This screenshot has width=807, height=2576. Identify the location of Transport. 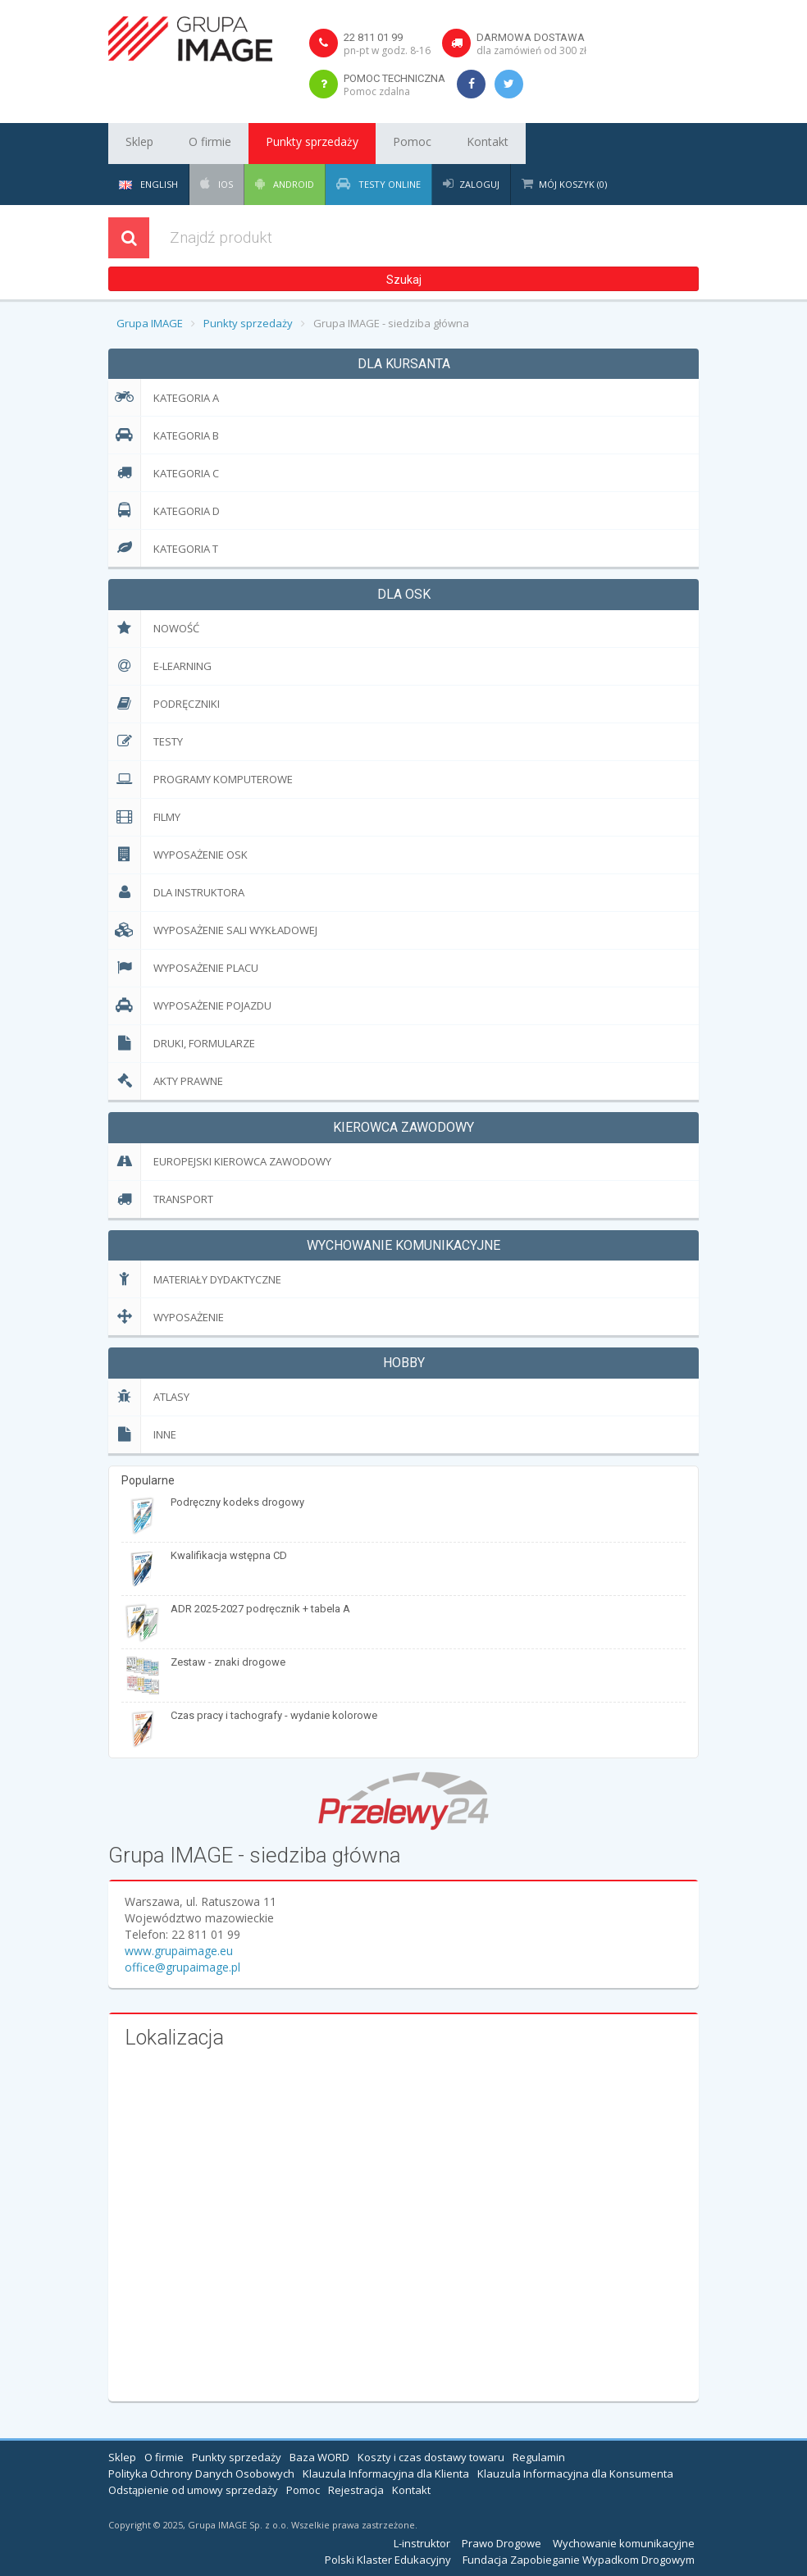
(160, 1199).